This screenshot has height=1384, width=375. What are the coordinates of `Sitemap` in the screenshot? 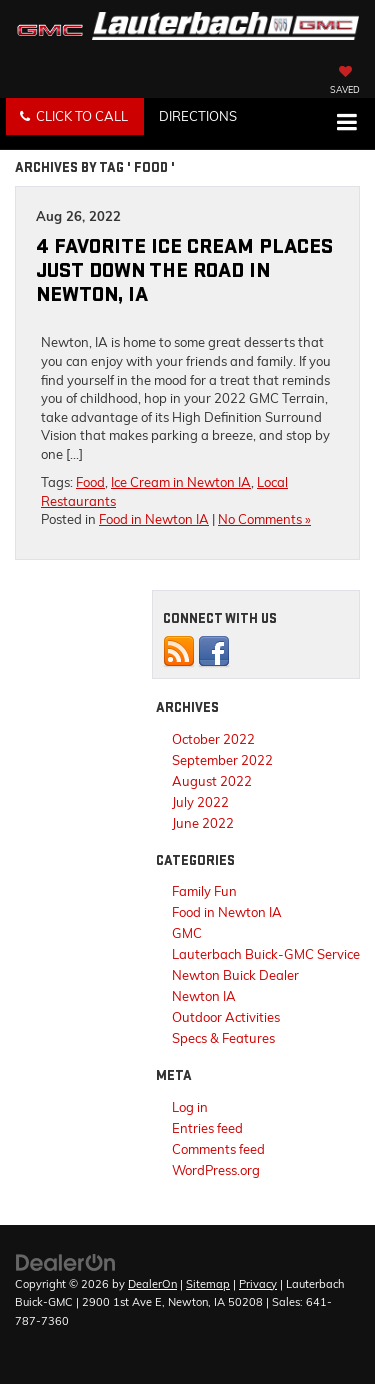 It's located at (208, 1284).